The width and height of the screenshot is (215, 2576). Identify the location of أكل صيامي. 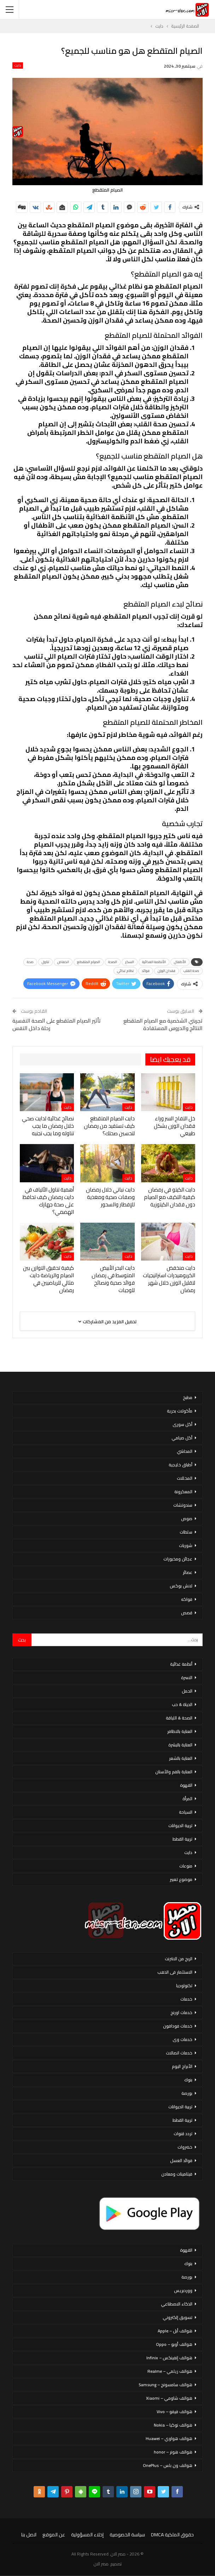
(182, 1438).